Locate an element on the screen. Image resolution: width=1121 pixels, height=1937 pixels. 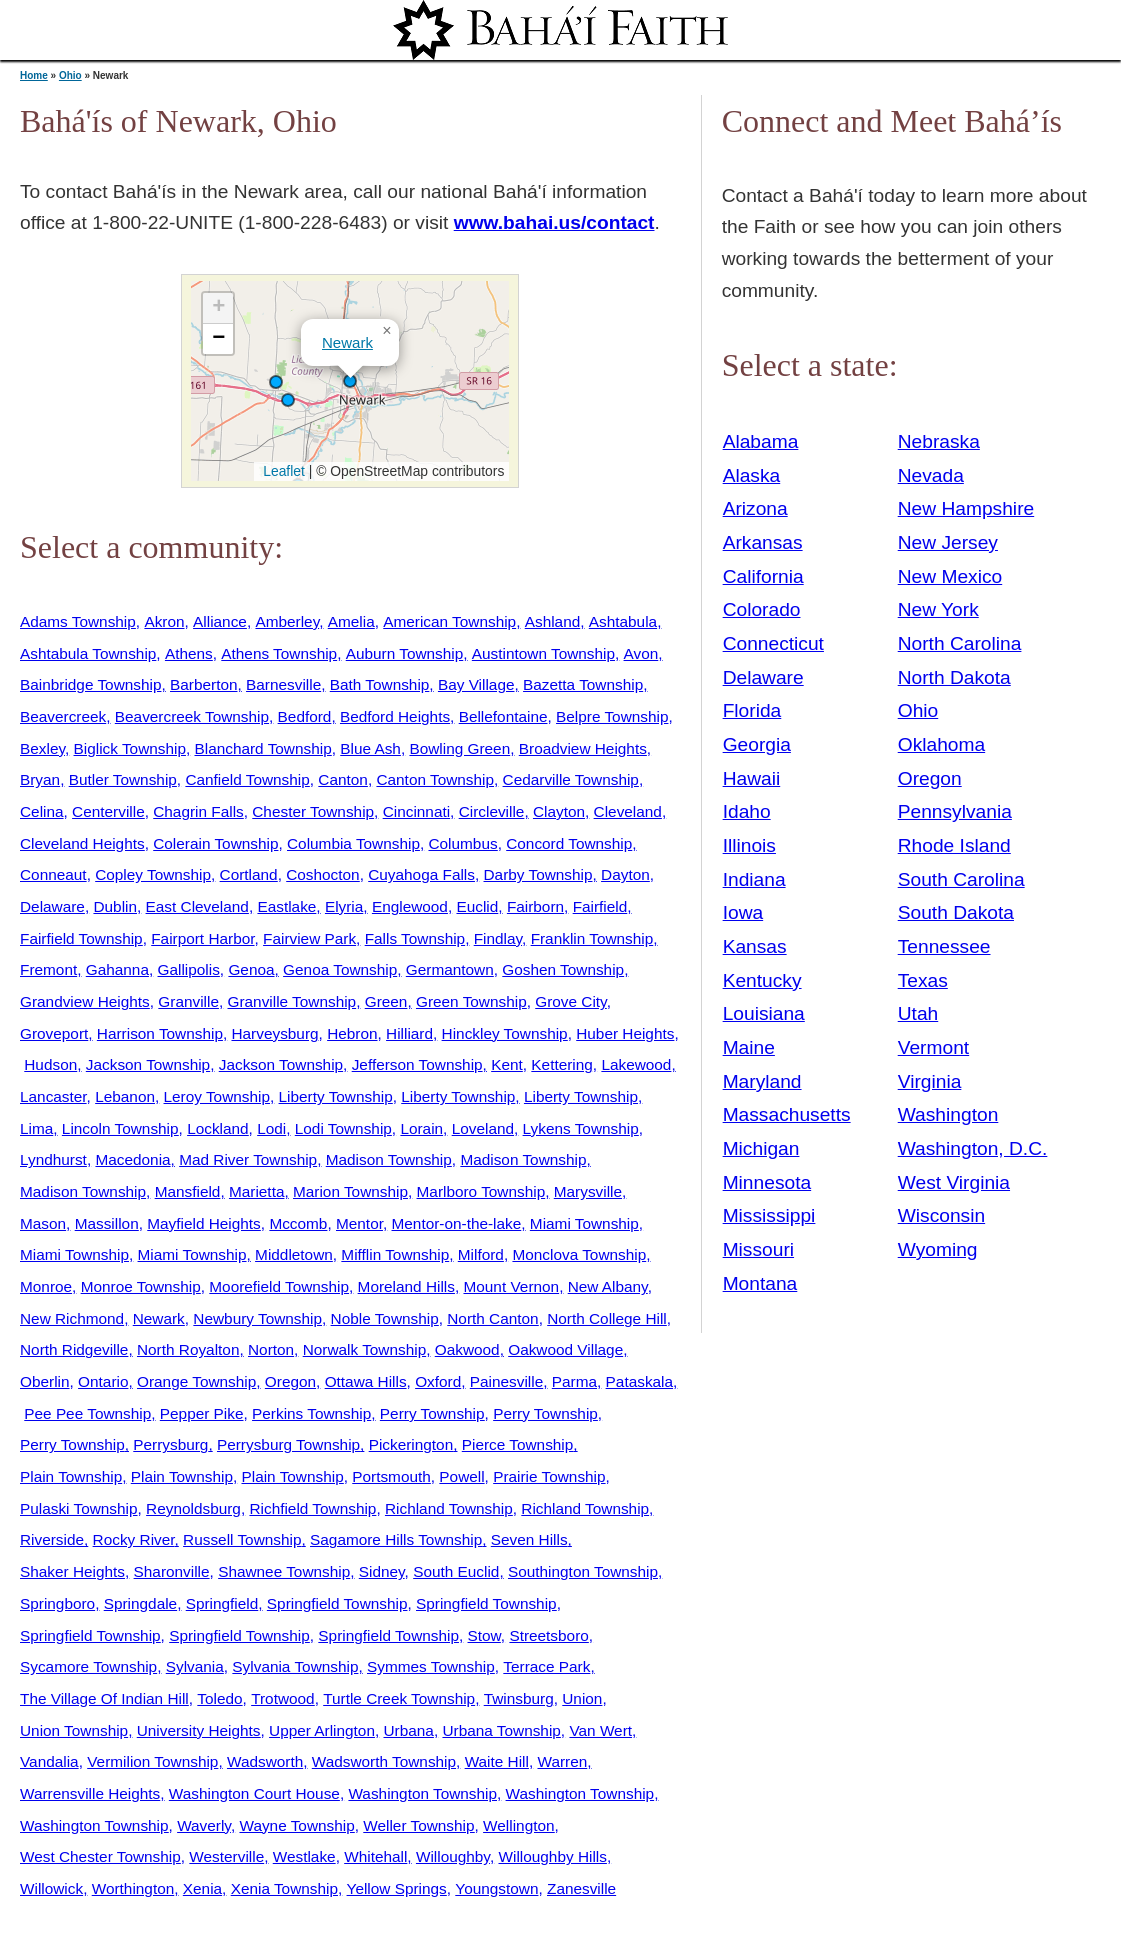
Bellefontaine is located at coordinates (503, 716).